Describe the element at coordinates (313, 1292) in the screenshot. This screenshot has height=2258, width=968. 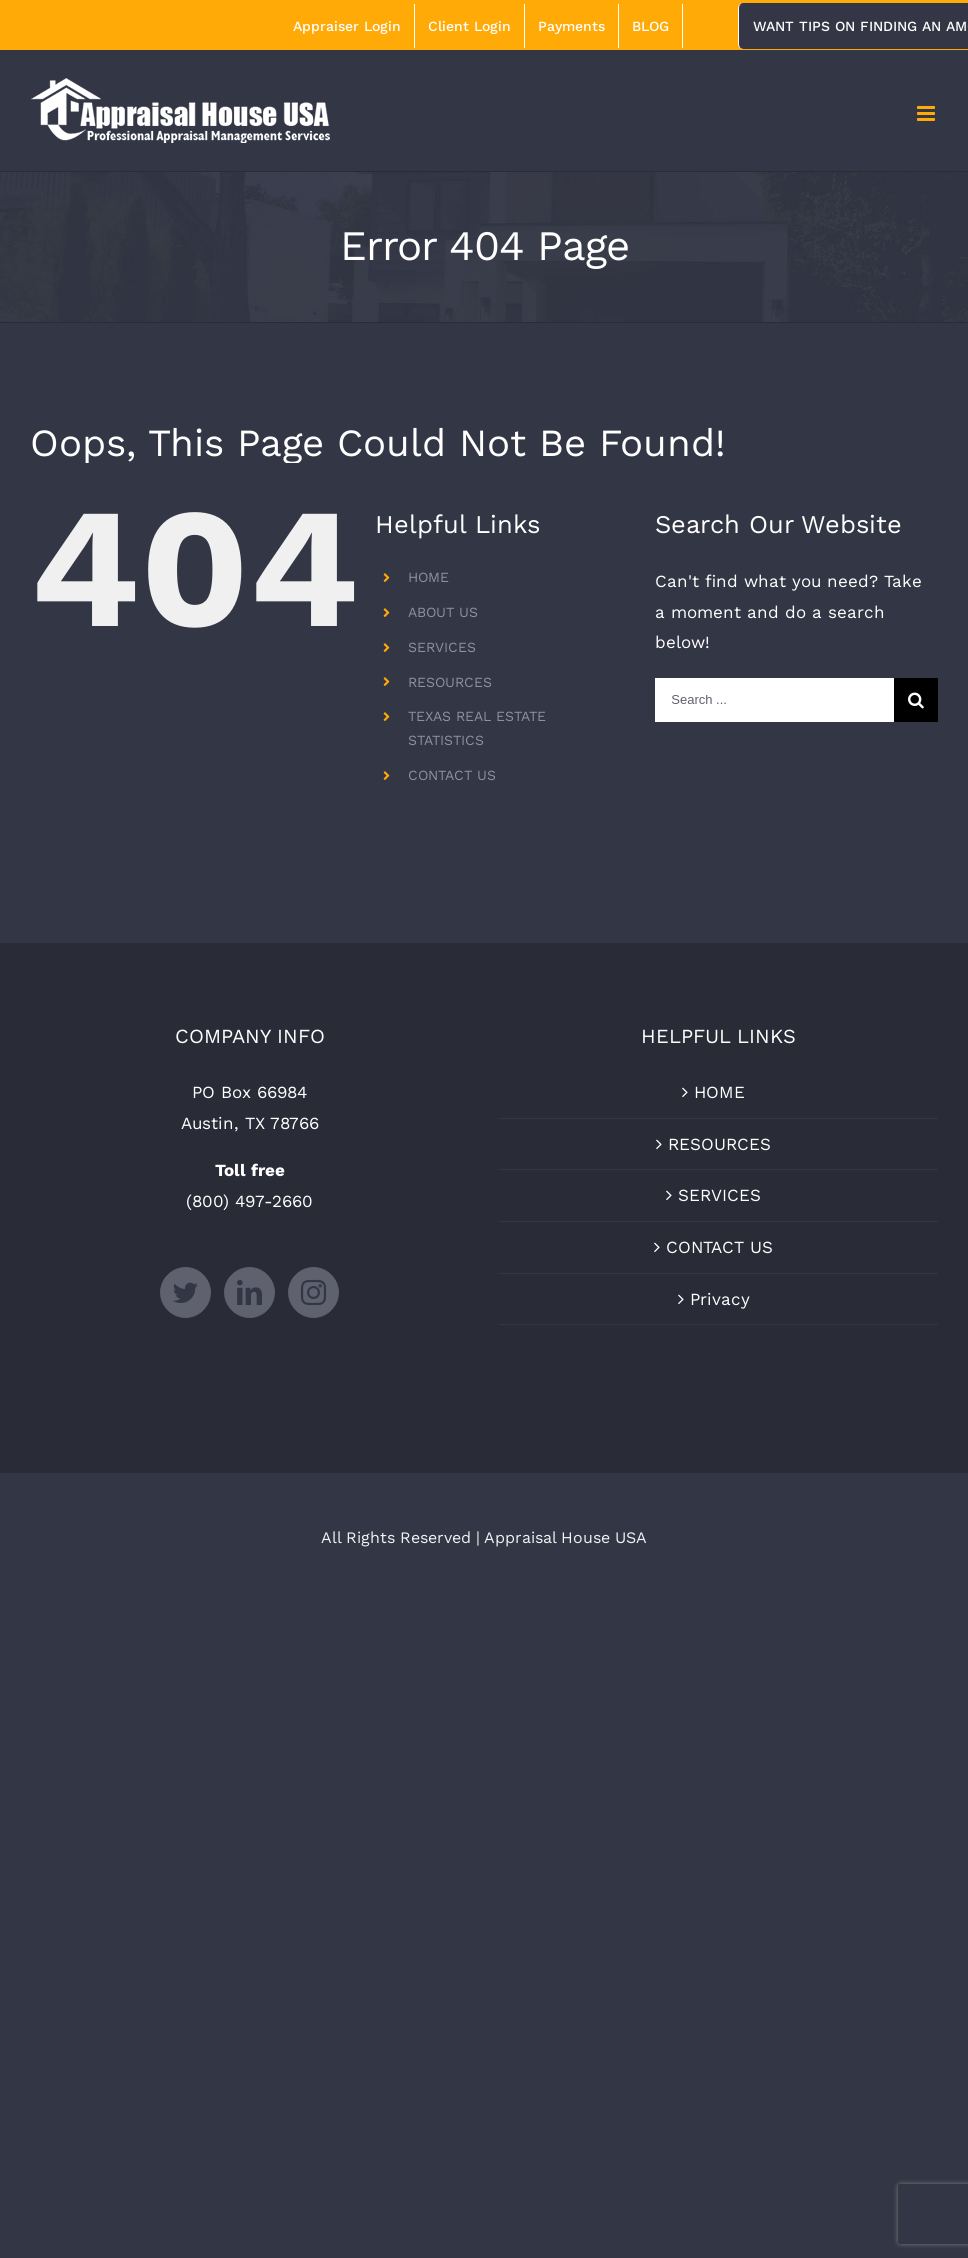
I see `[Instagram]` at that location.